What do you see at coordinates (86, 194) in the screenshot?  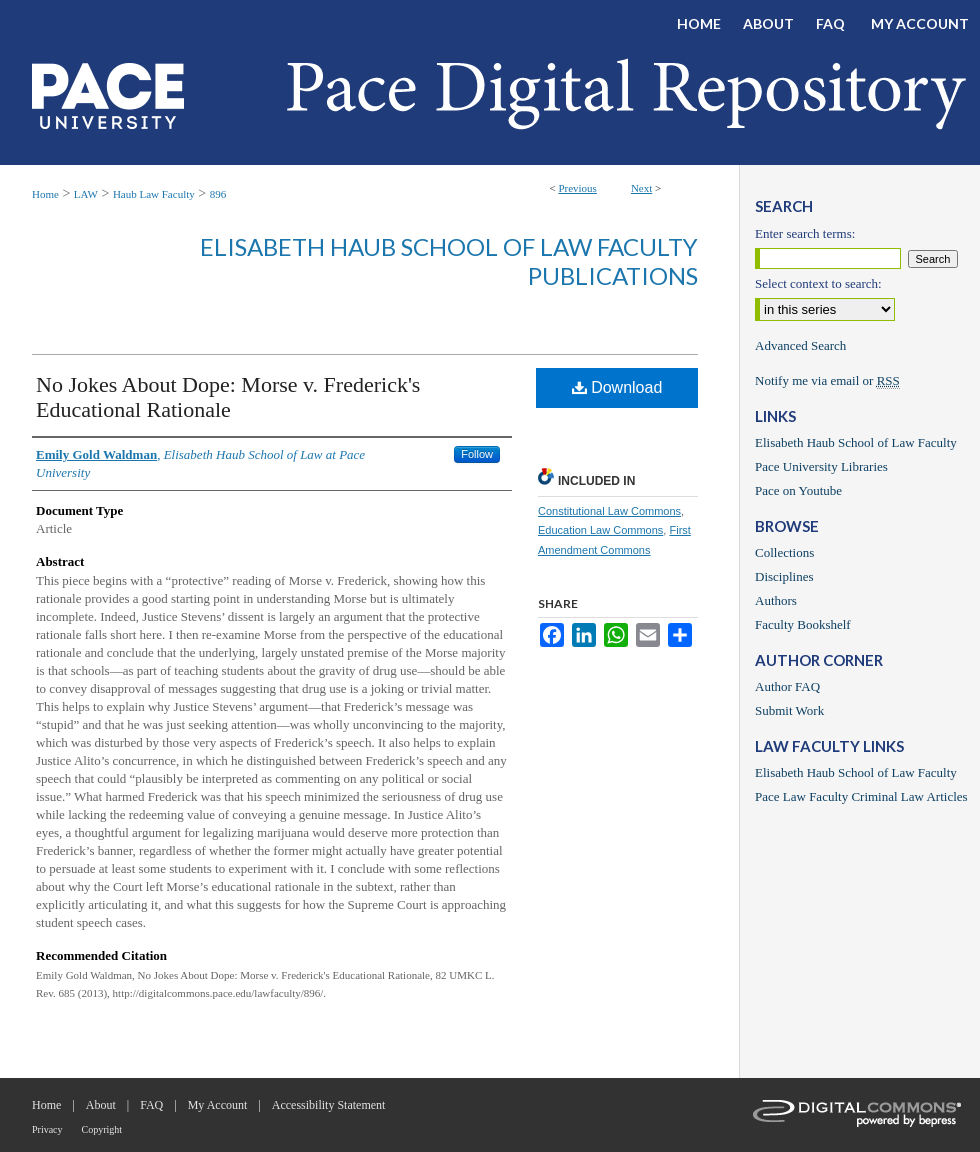 I see `LAW` at bounding box center [86, 194].